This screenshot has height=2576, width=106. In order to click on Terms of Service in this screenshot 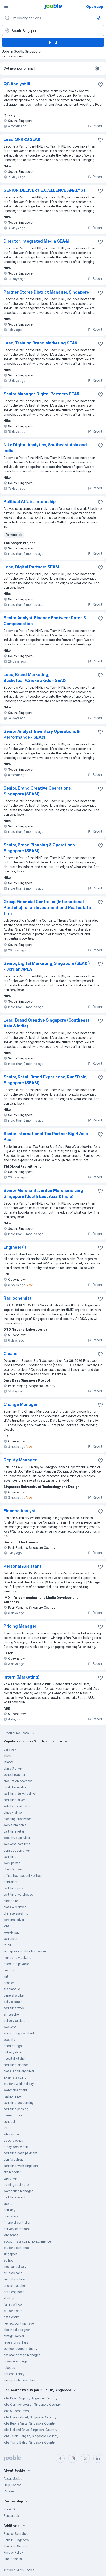, I will do `click(16, 2546)`.